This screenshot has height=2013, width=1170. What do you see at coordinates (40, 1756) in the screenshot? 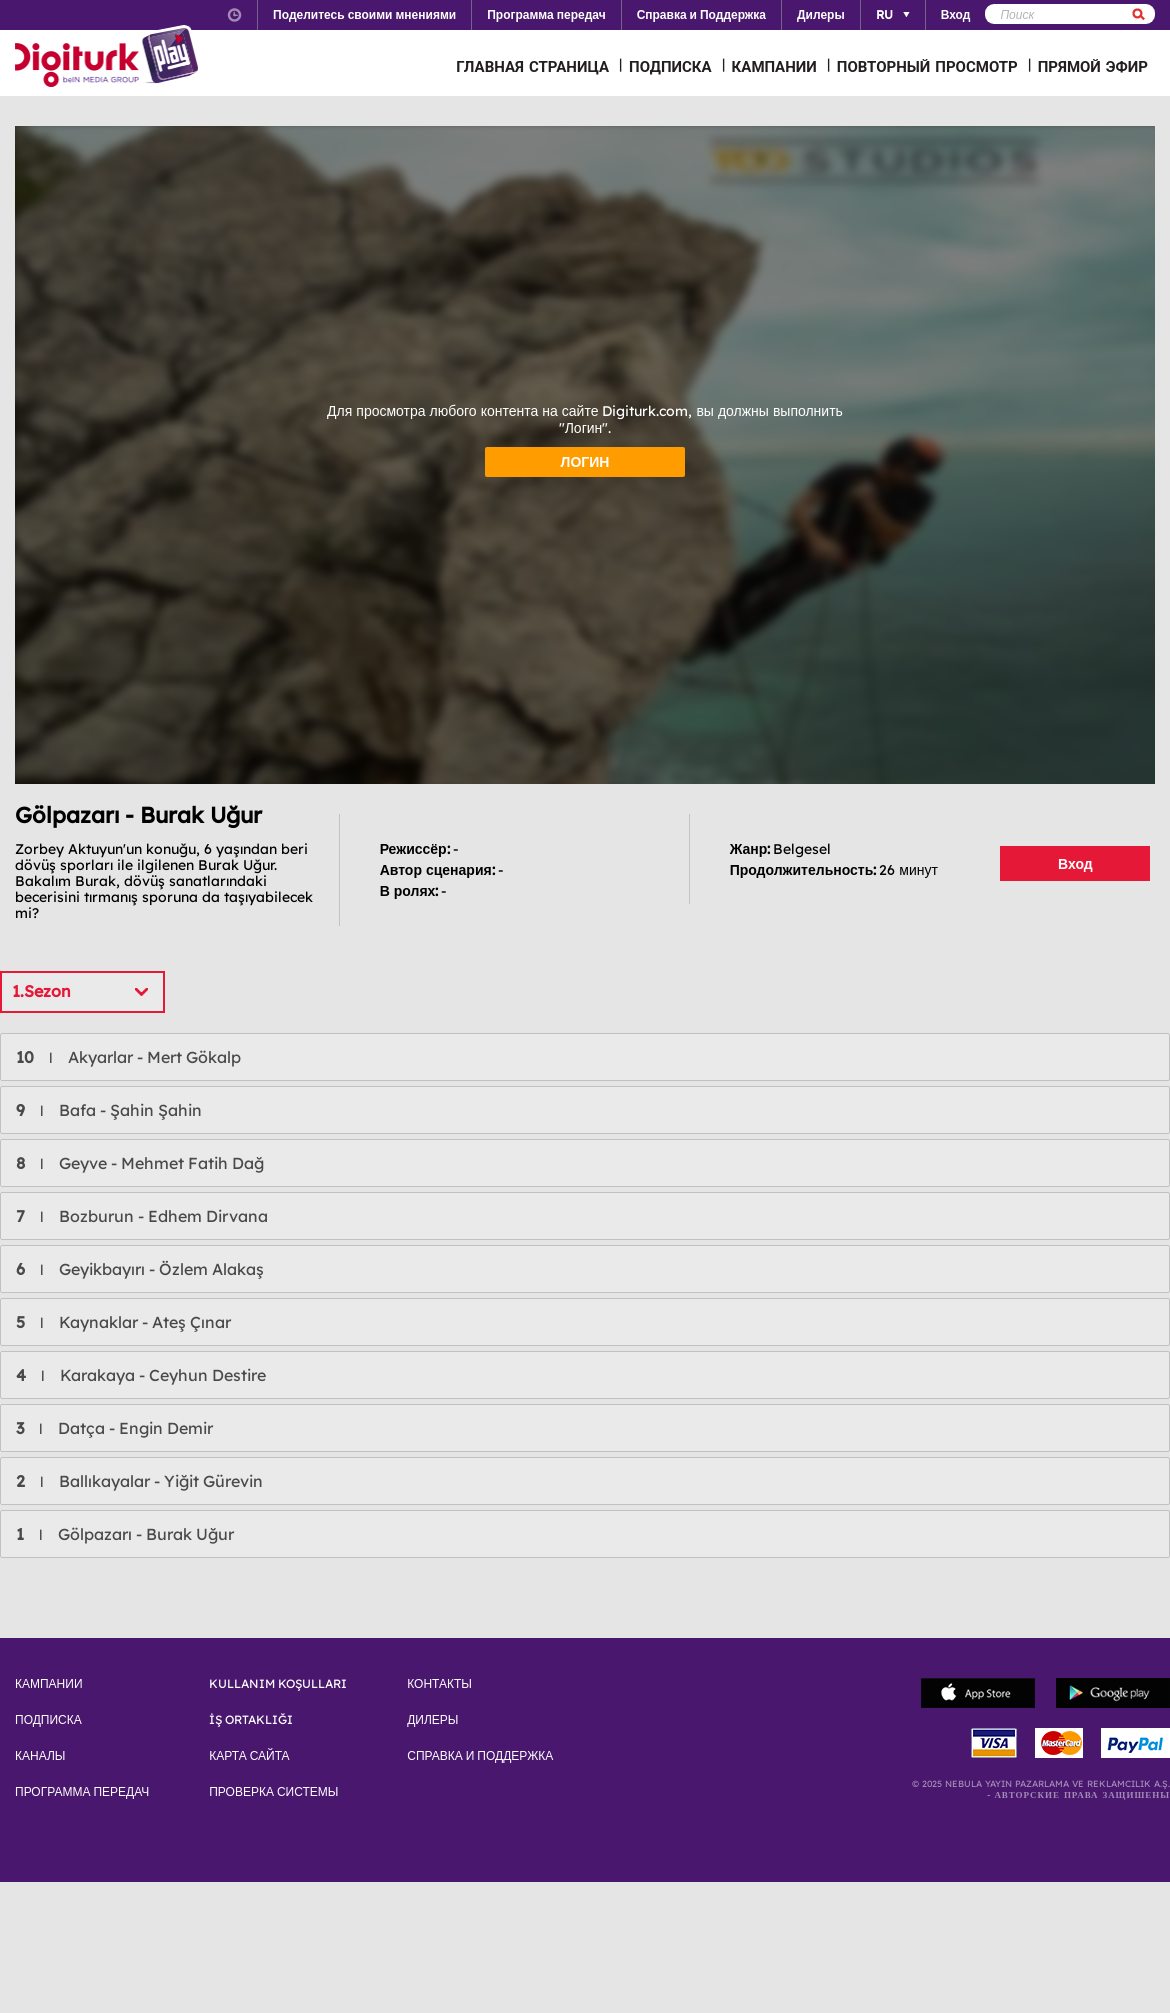
I see `КАНАЛЫ` at bounding box center [40, 1756].